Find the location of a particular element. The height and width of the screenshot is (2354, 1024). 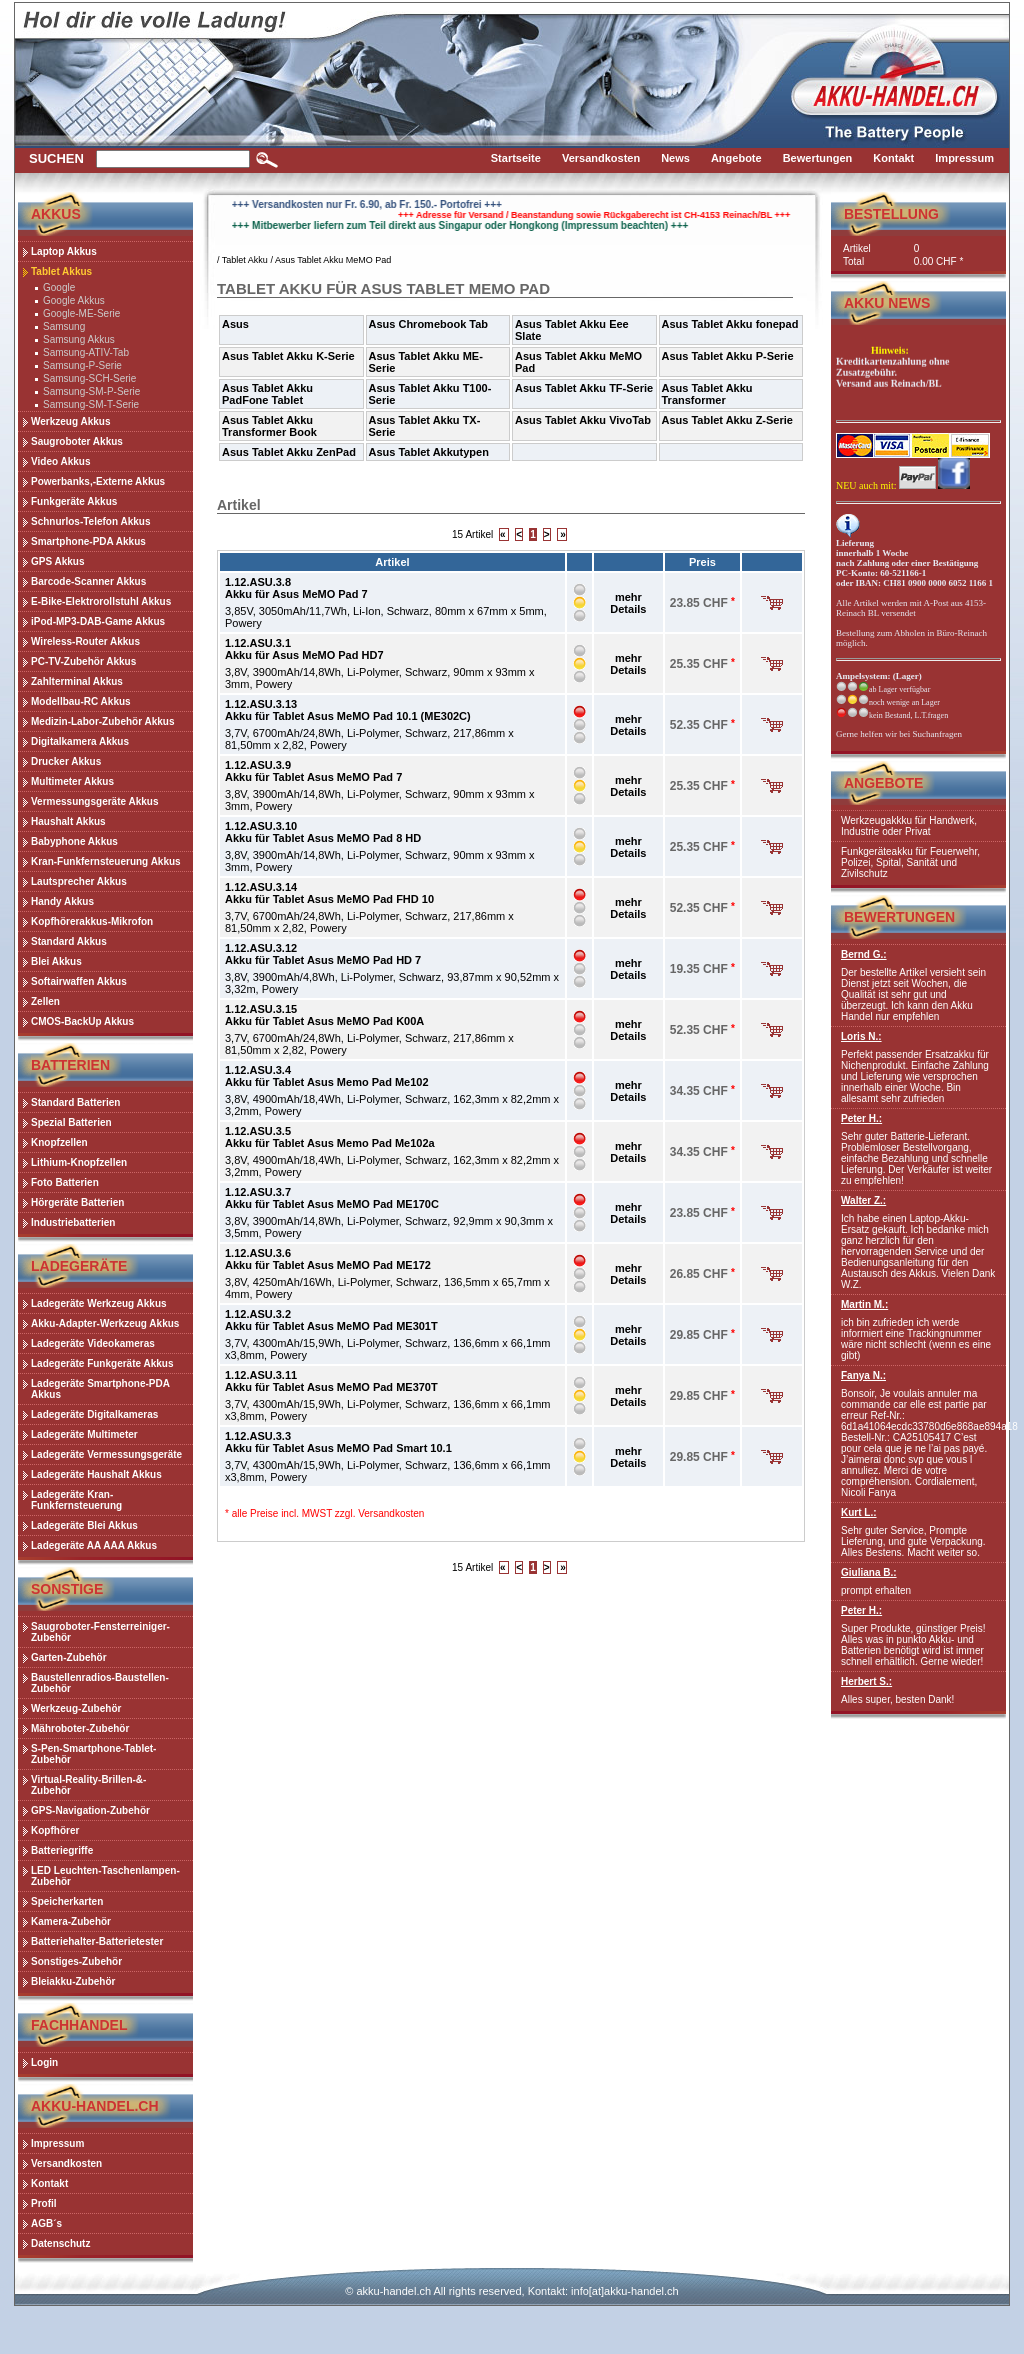

CMOS-BackUp Akkus is located at coordinates (82, 1021).